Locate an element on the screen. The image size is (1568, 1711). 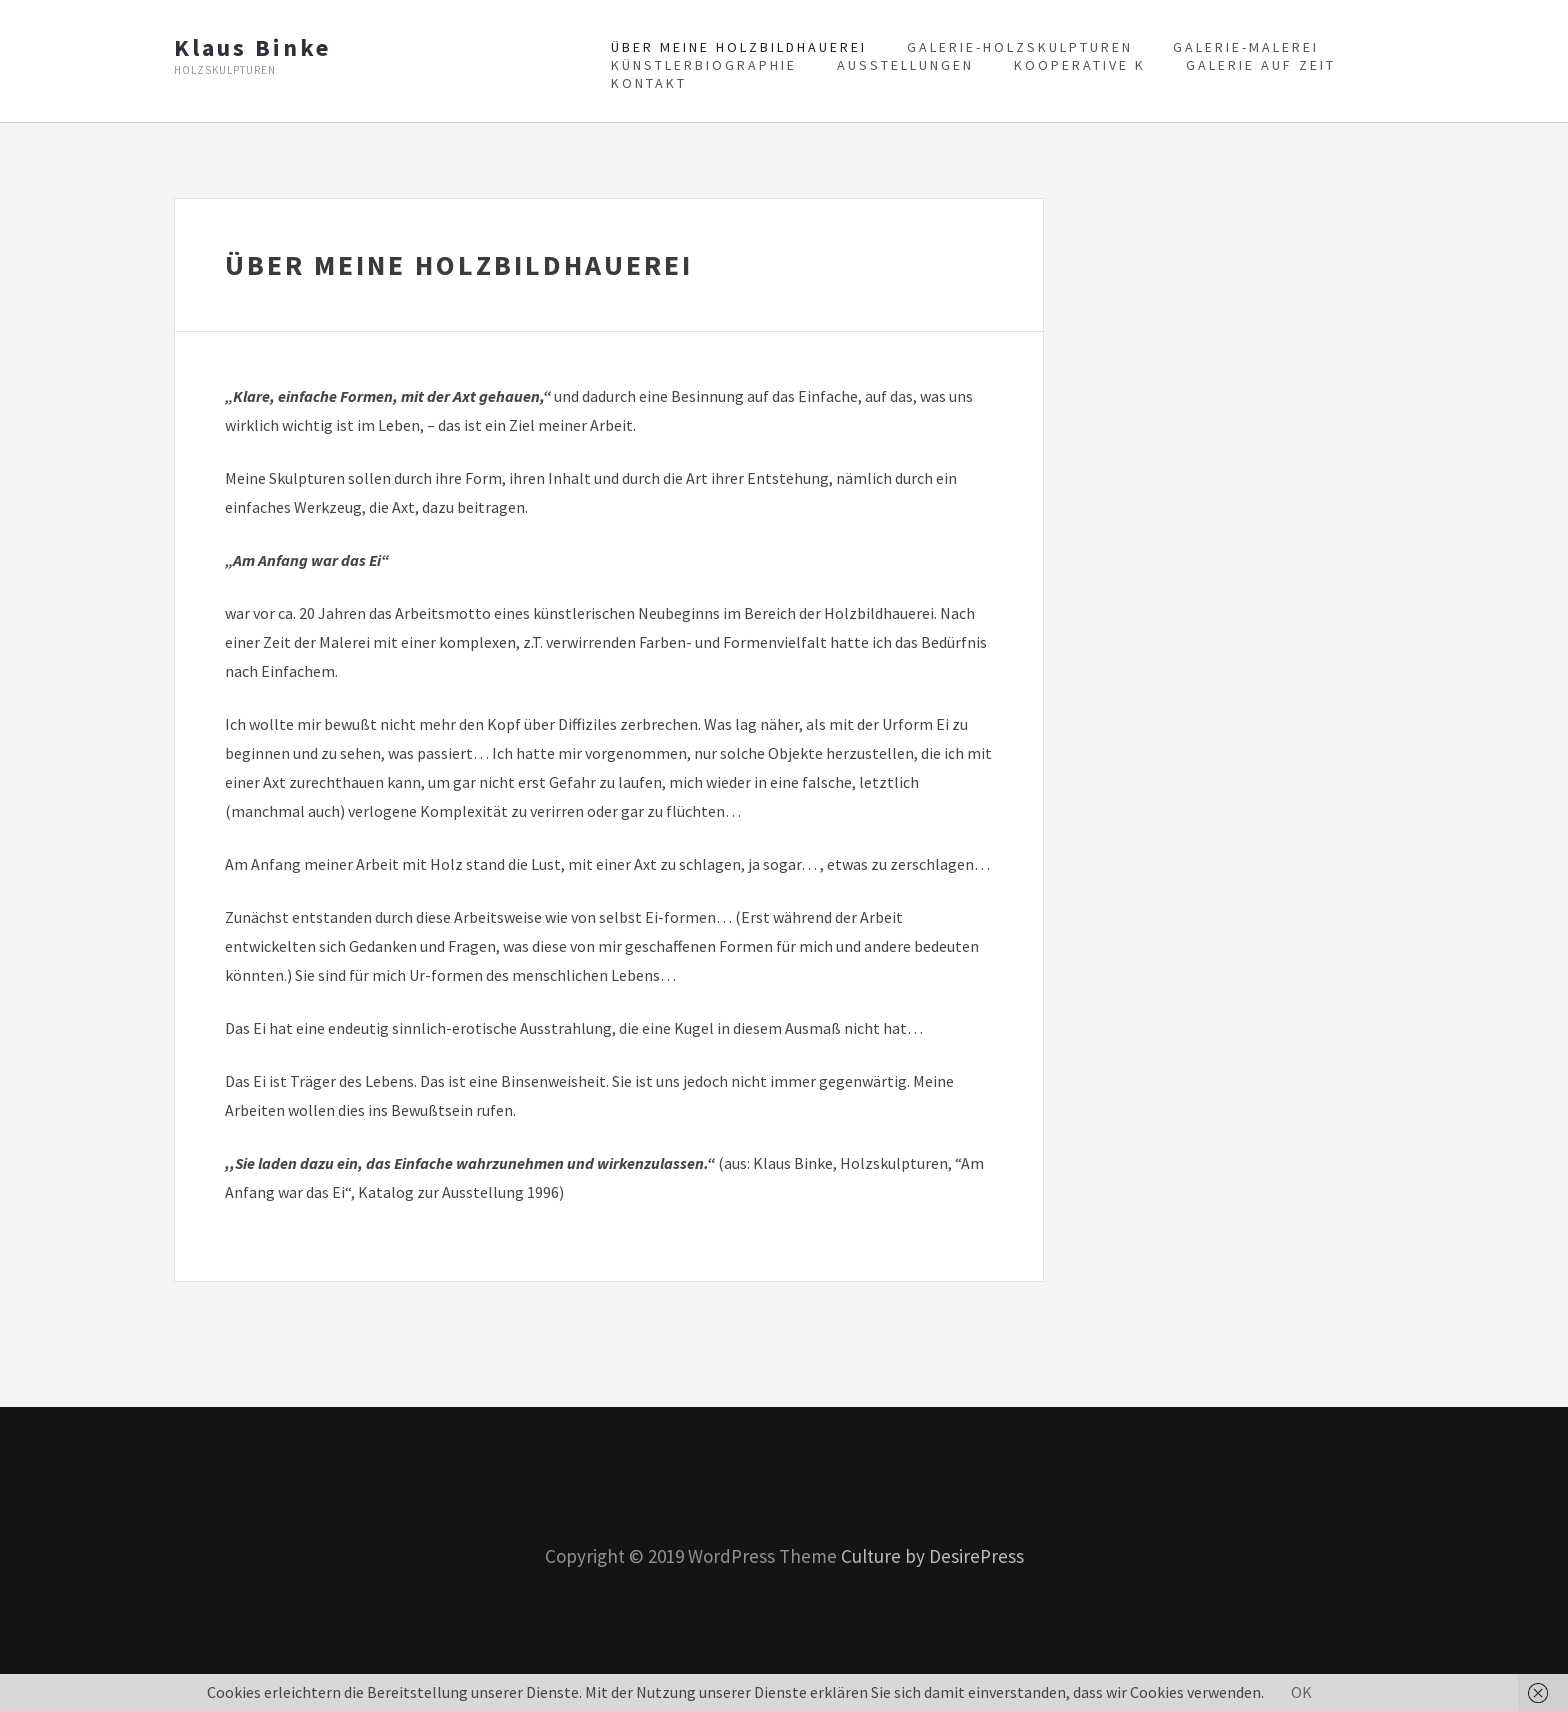
Über meine Holzbildhauerei is located at coordinates (739, 47).